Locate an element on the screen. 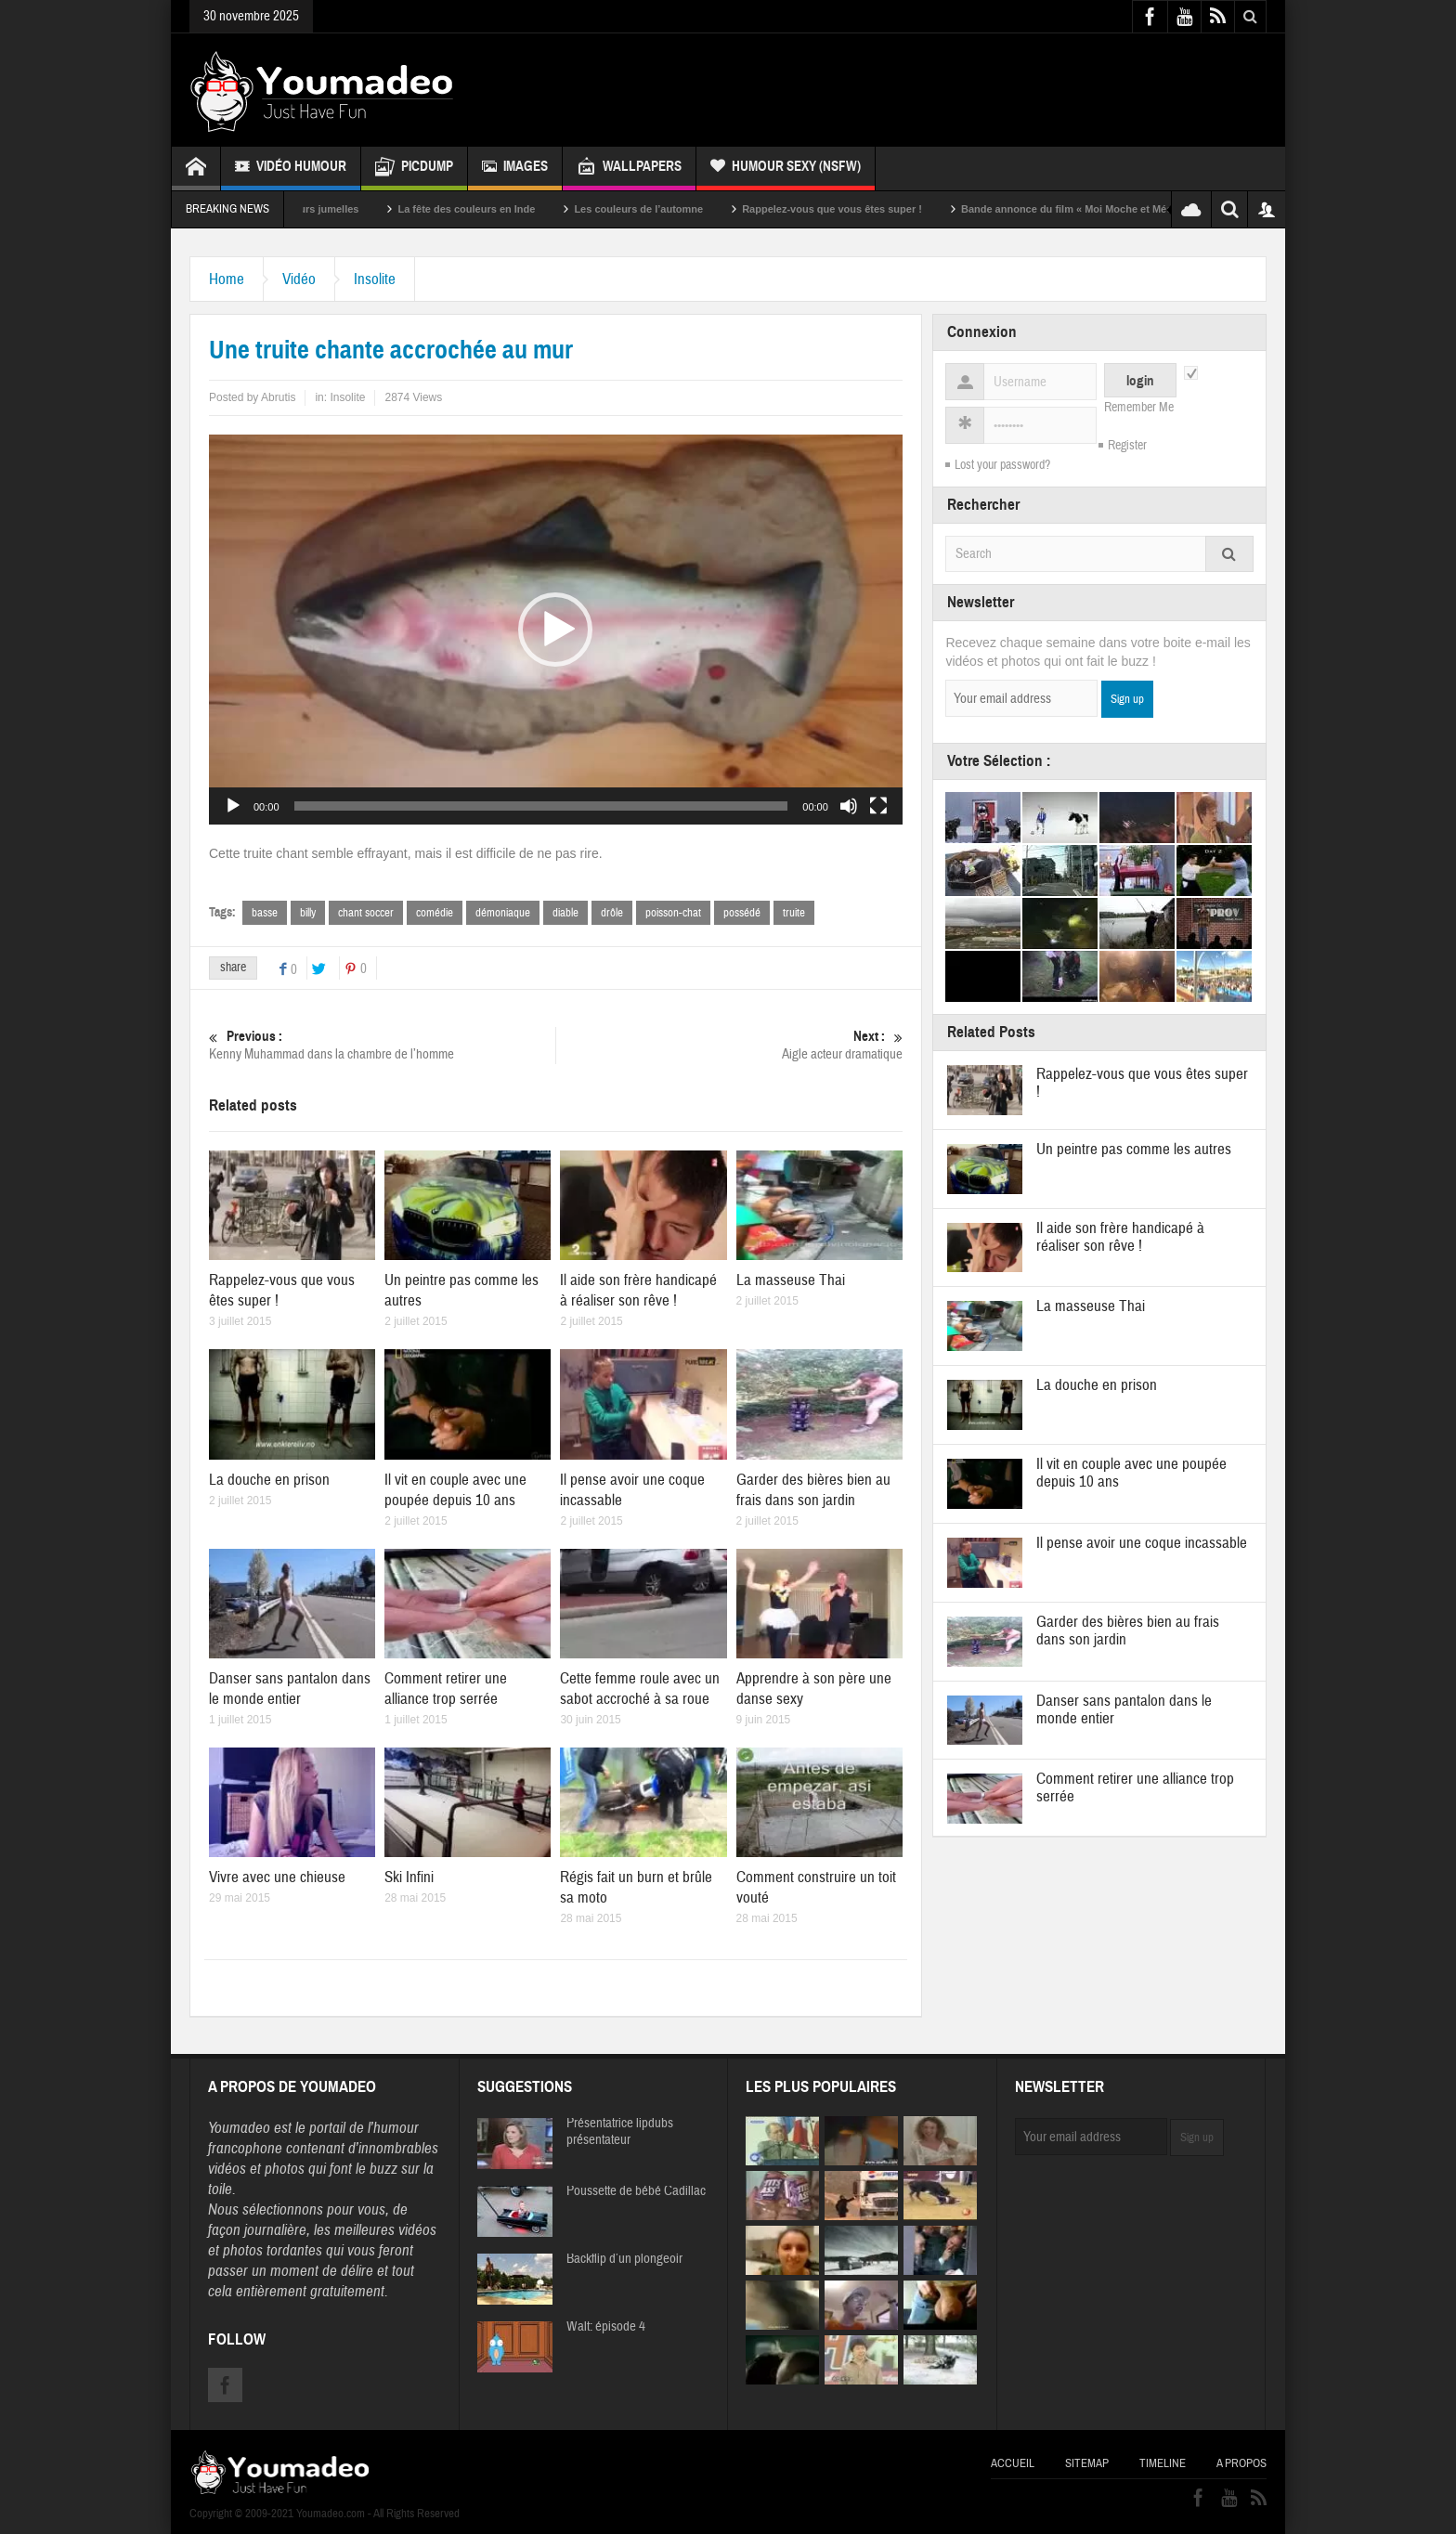 This screenshot has height=2534, width=1456. La masseuse Thai is located at coordinates (790, 1280).